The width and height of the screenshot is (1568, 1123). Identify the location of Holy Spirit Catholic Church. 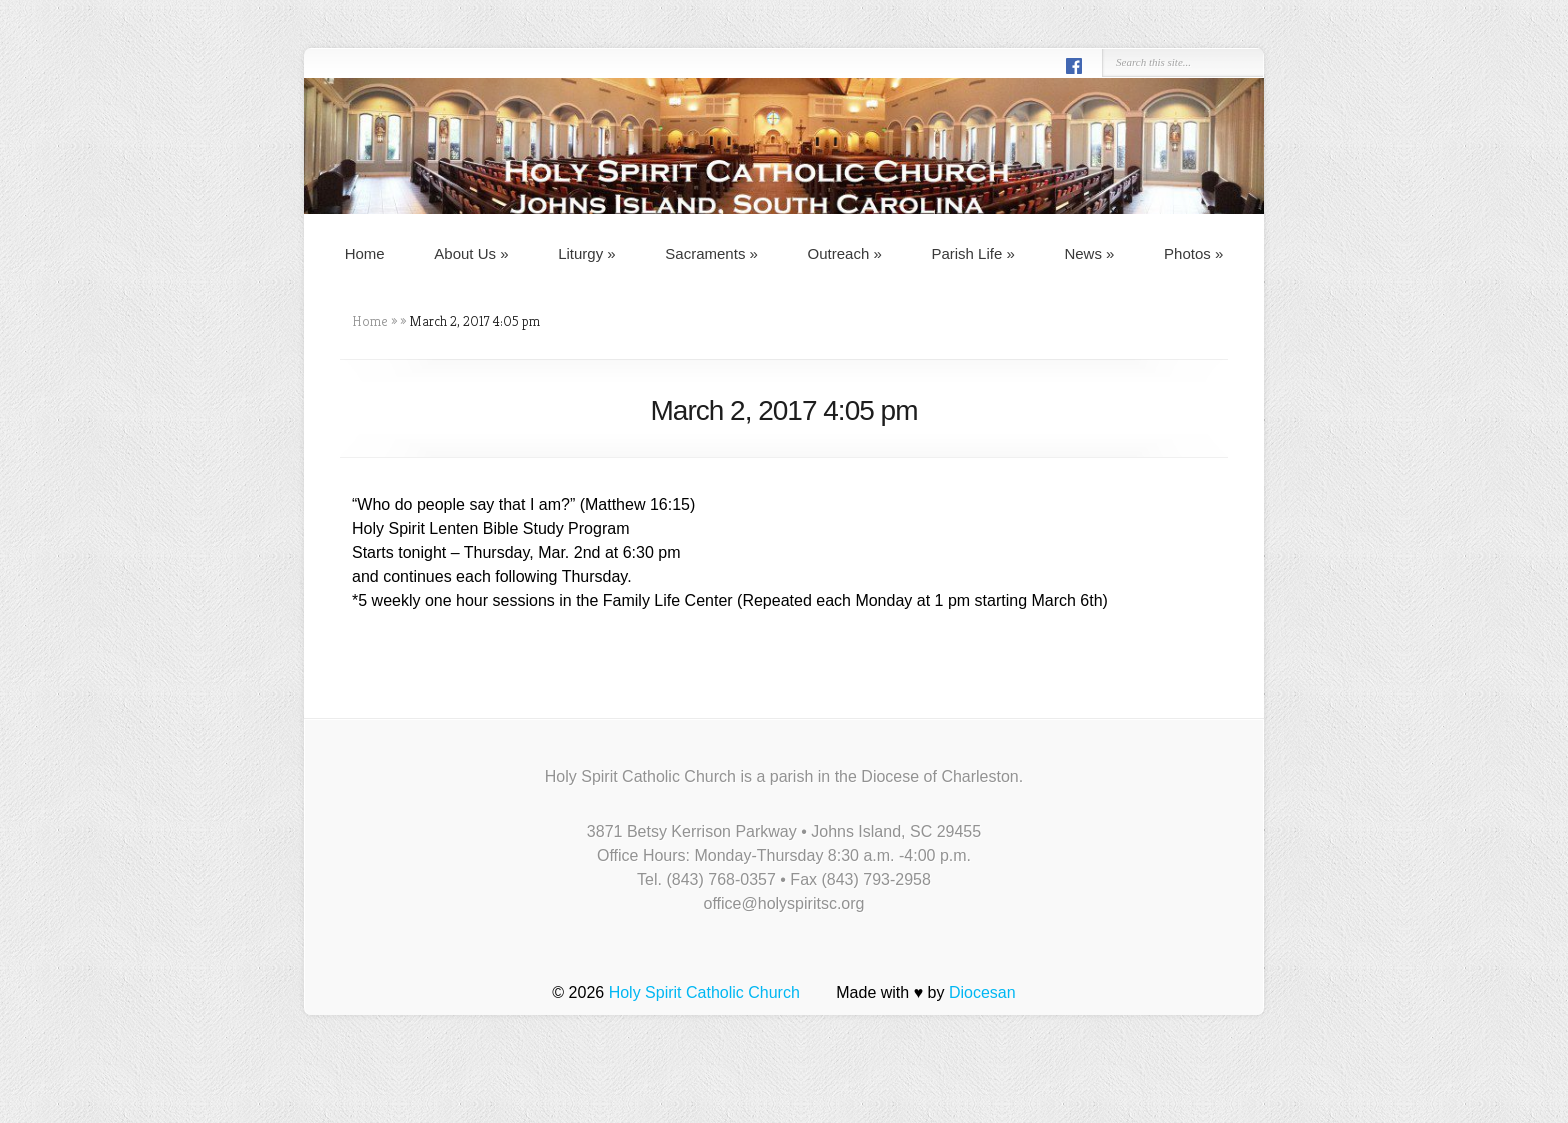
(704, 992).